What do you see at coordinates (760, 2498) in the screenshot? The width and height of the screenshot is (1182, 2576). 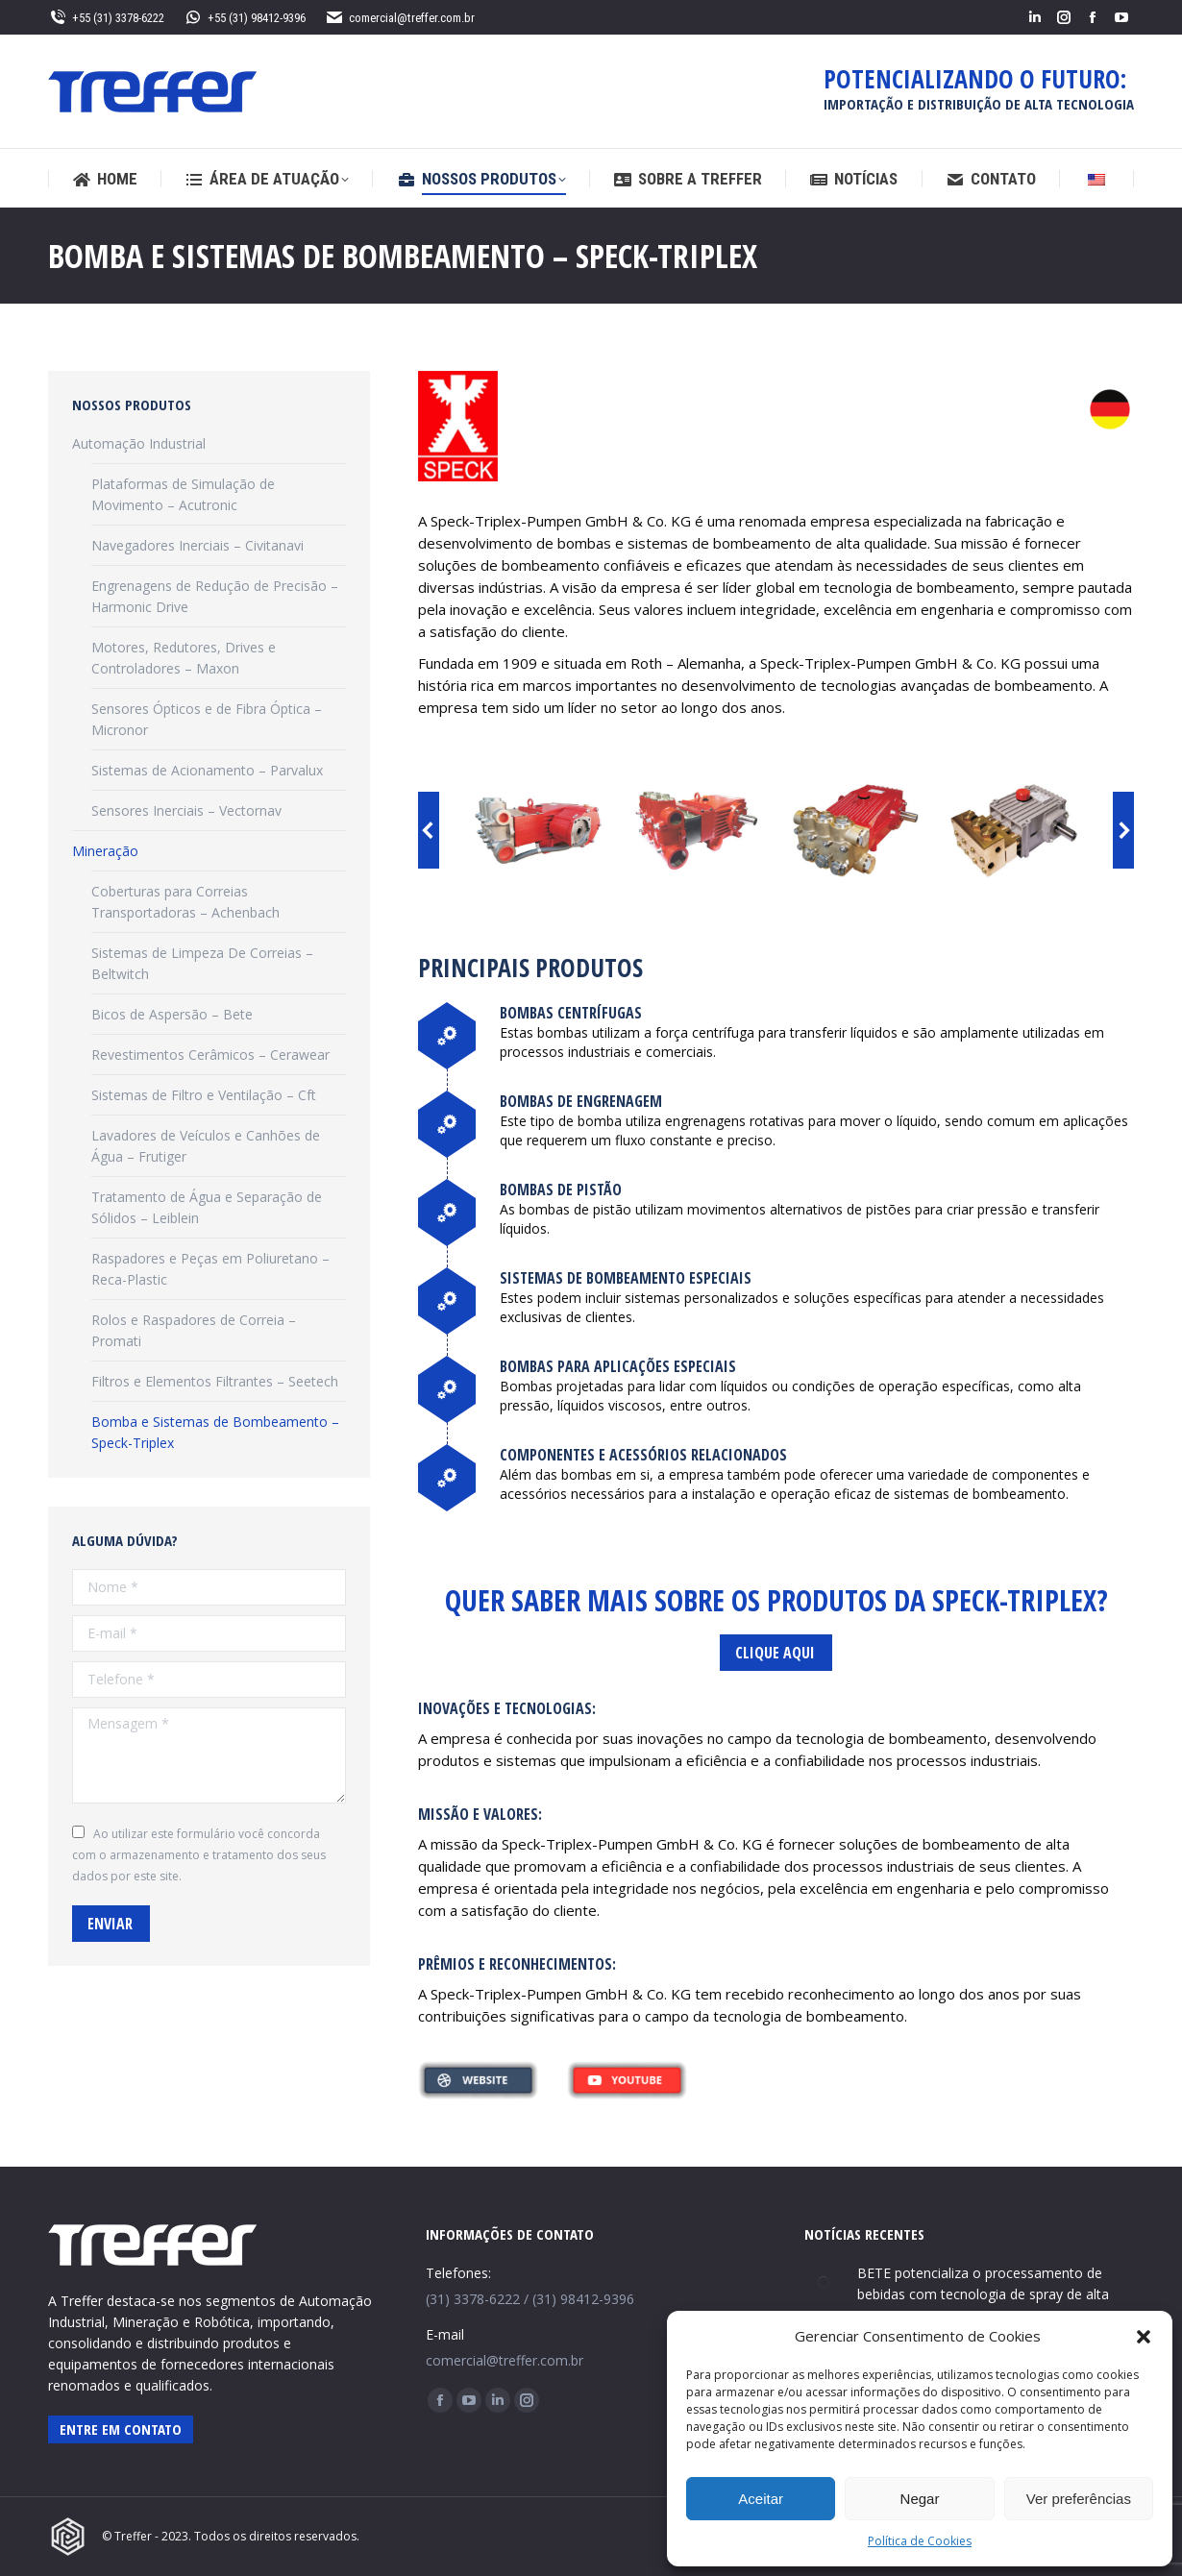 I see `Aceitar` at bounding box center [760, 2498].